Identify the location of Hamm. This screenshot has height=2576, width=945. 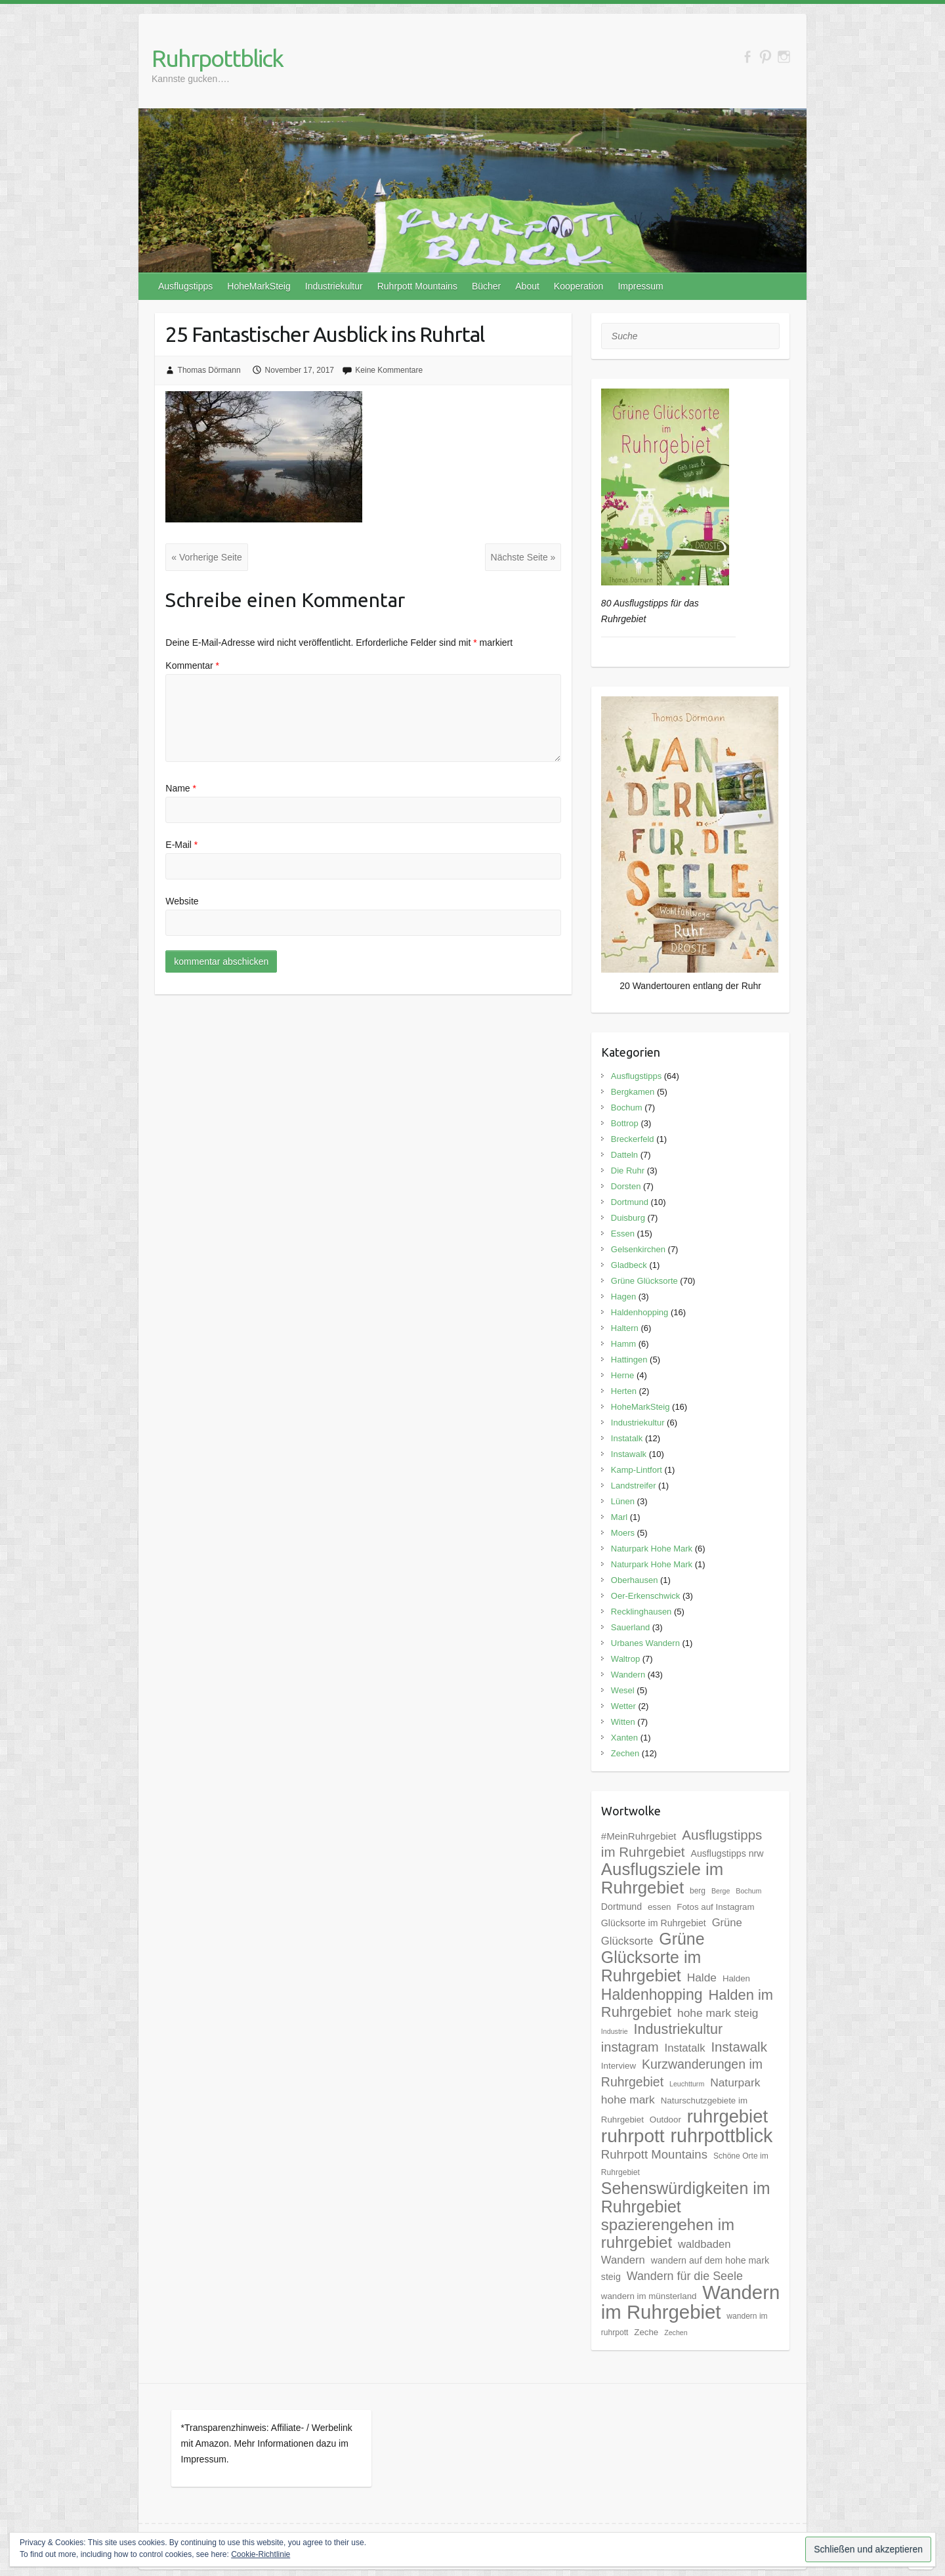
(623, 1344).